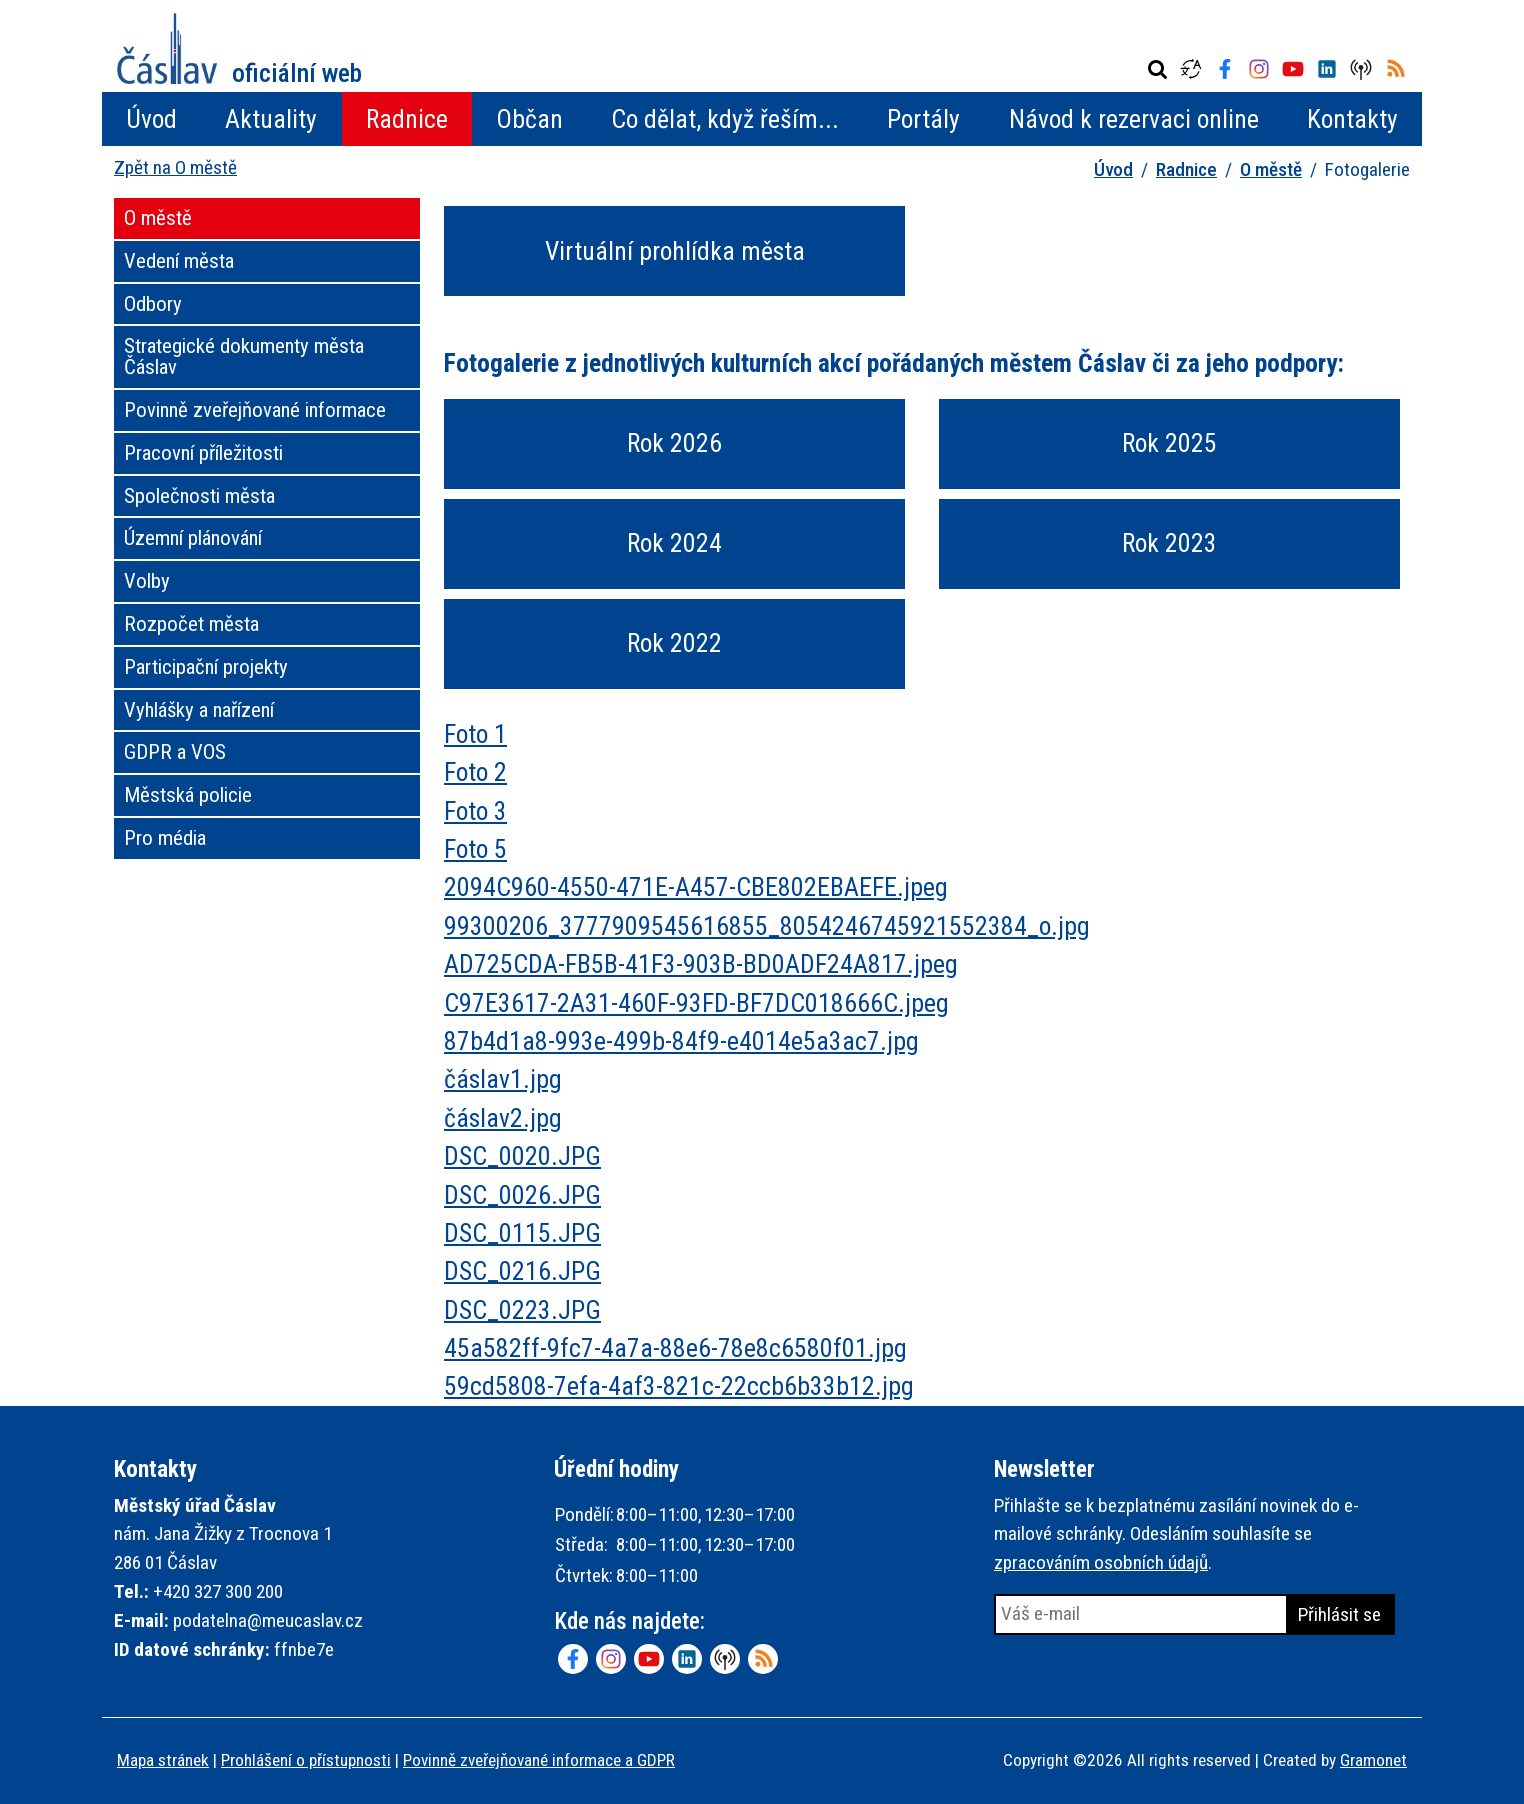 The width and height of the screenshot is (1524, 1804). I want to click on Pracovní příležitosti, so click(203, 453).